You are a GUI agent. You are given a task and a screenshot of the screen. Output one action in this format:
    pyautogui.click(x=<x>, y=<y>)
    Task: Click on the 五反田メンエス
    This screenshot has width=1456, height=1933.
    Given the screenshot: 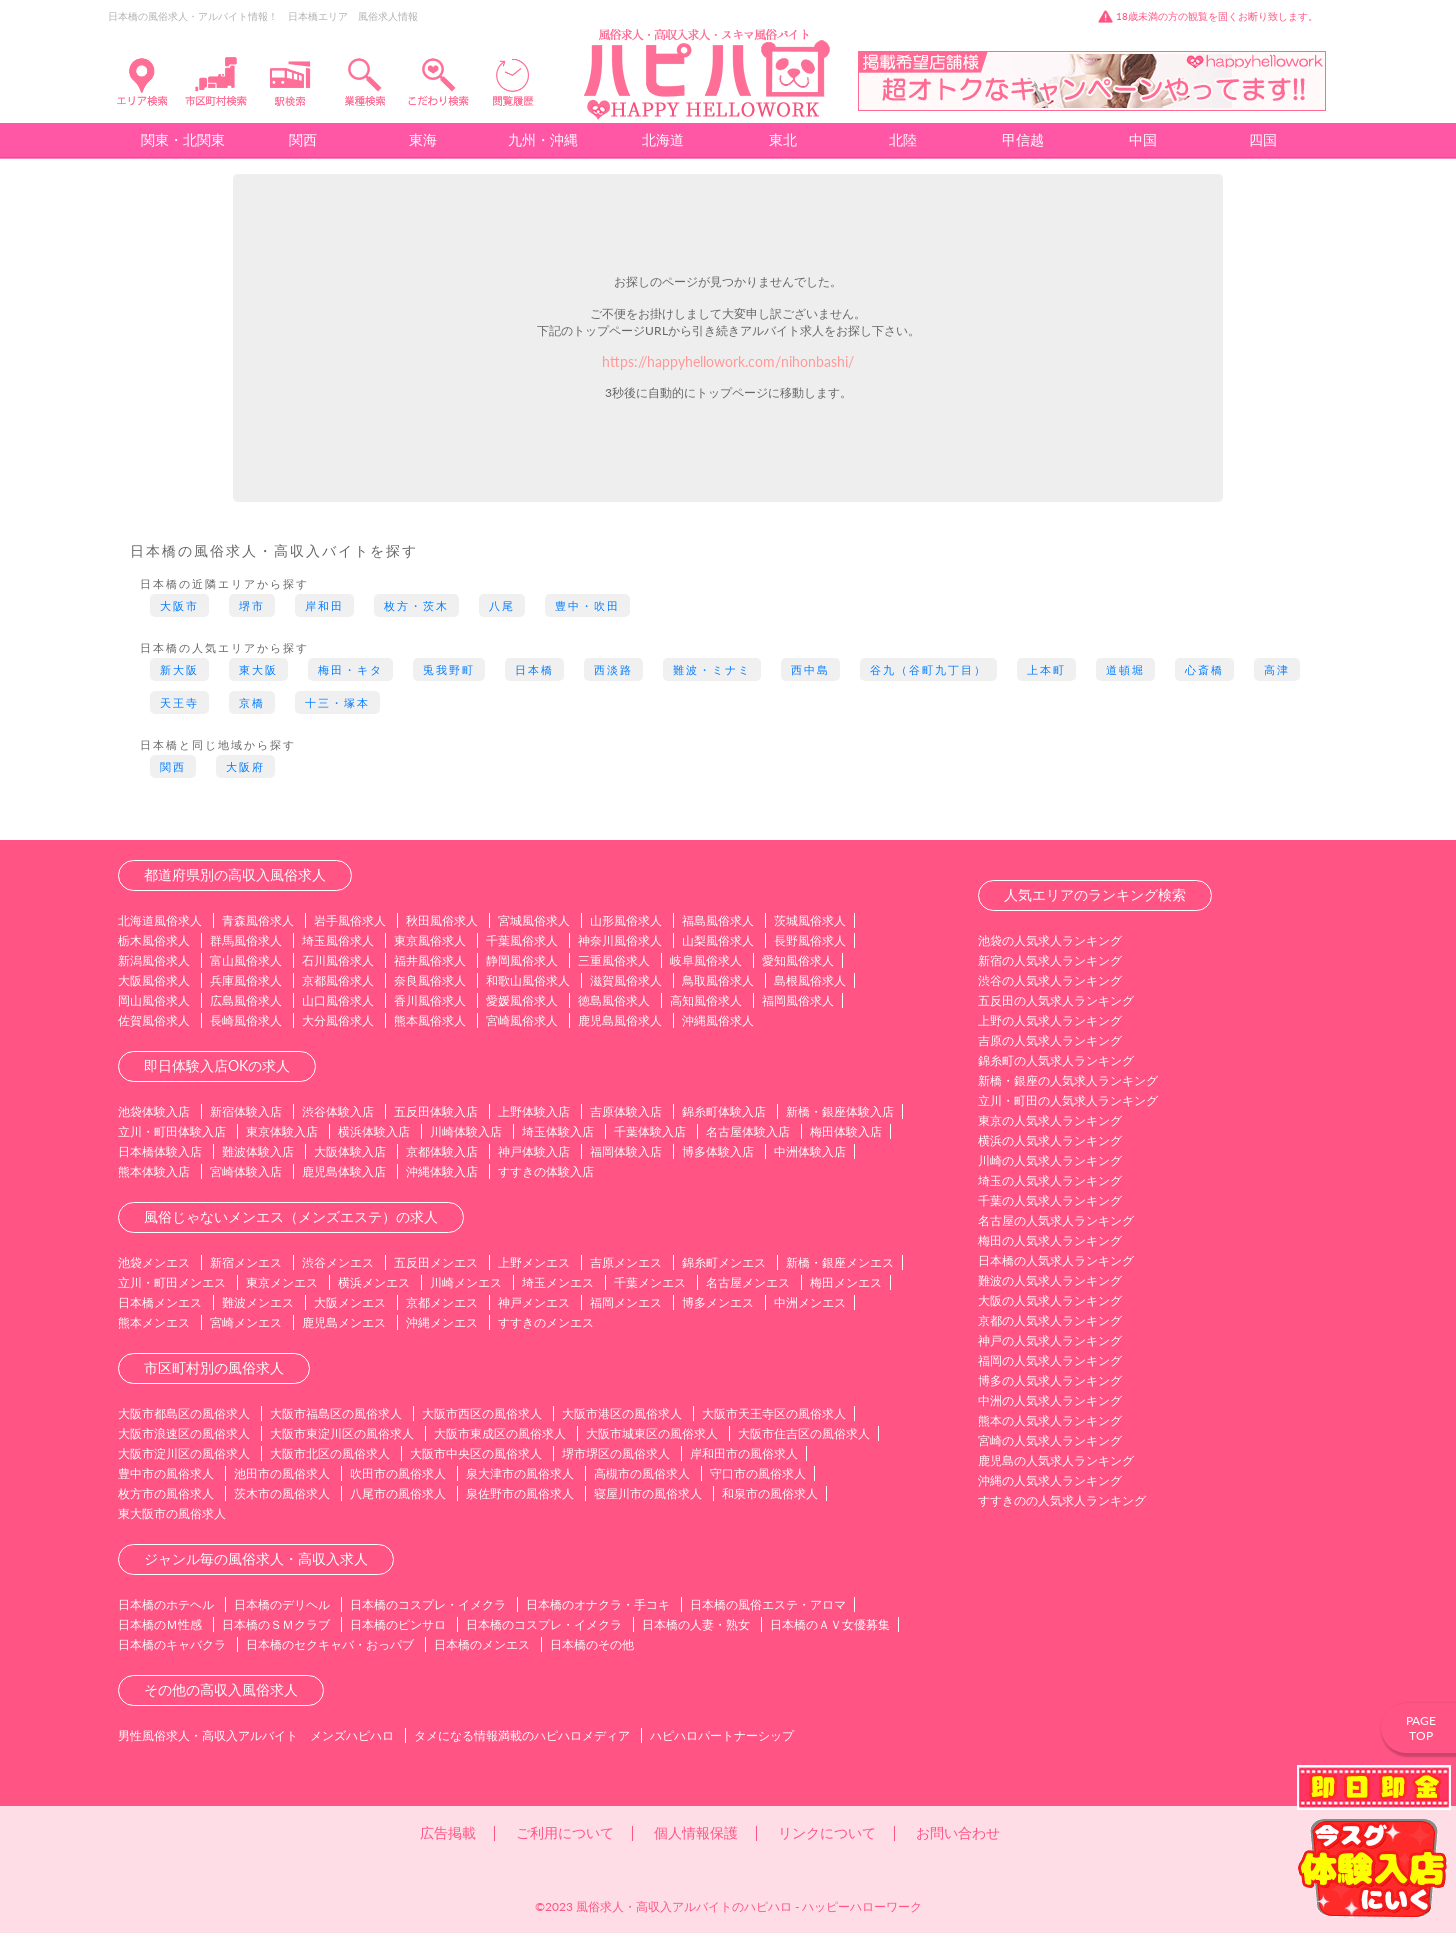 What is the action you would take?
    pyautogui.click(x=436, y=1262)
    